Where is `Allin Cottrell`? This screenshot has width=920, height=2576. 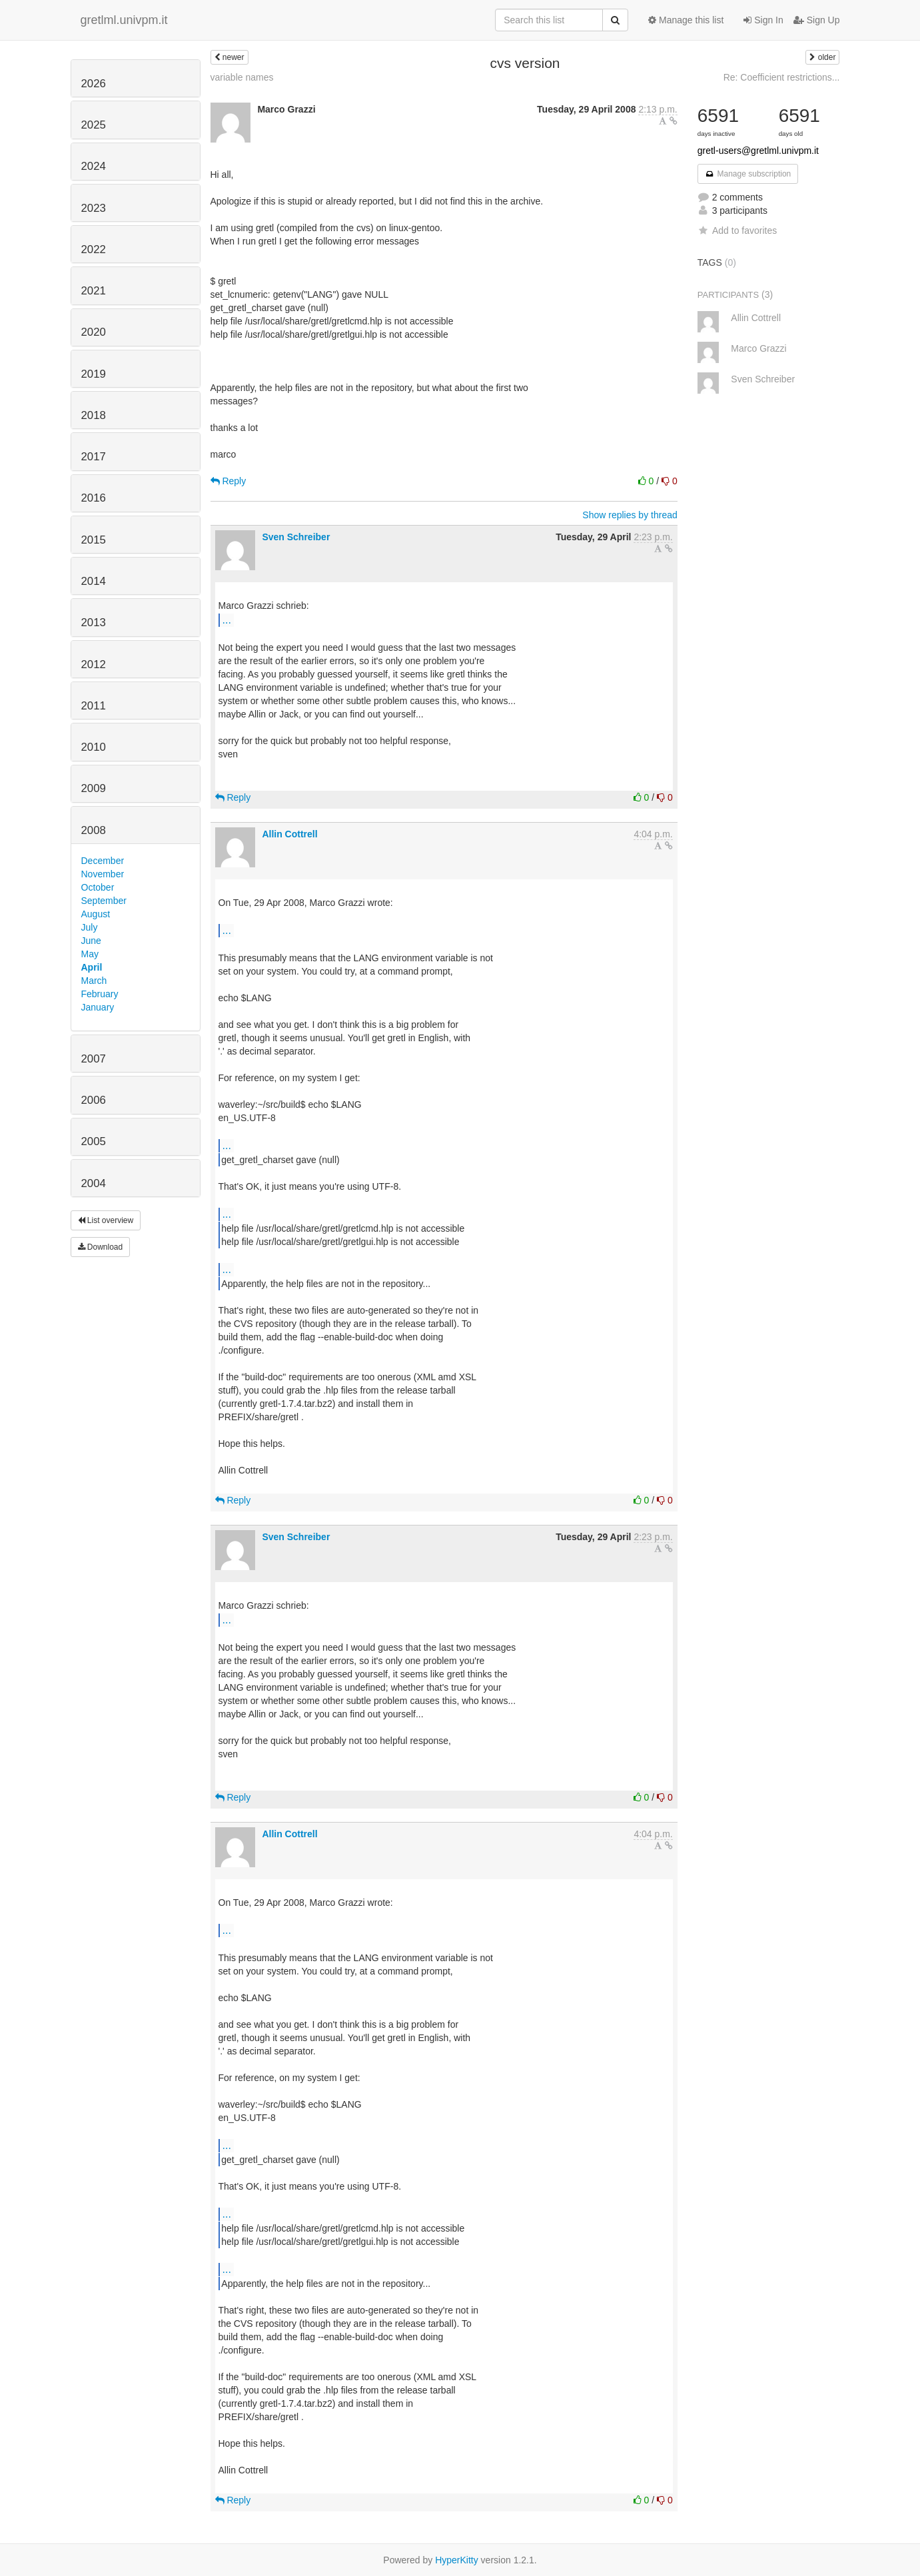 Allin Cottrell is located at coordinates (289, 834).